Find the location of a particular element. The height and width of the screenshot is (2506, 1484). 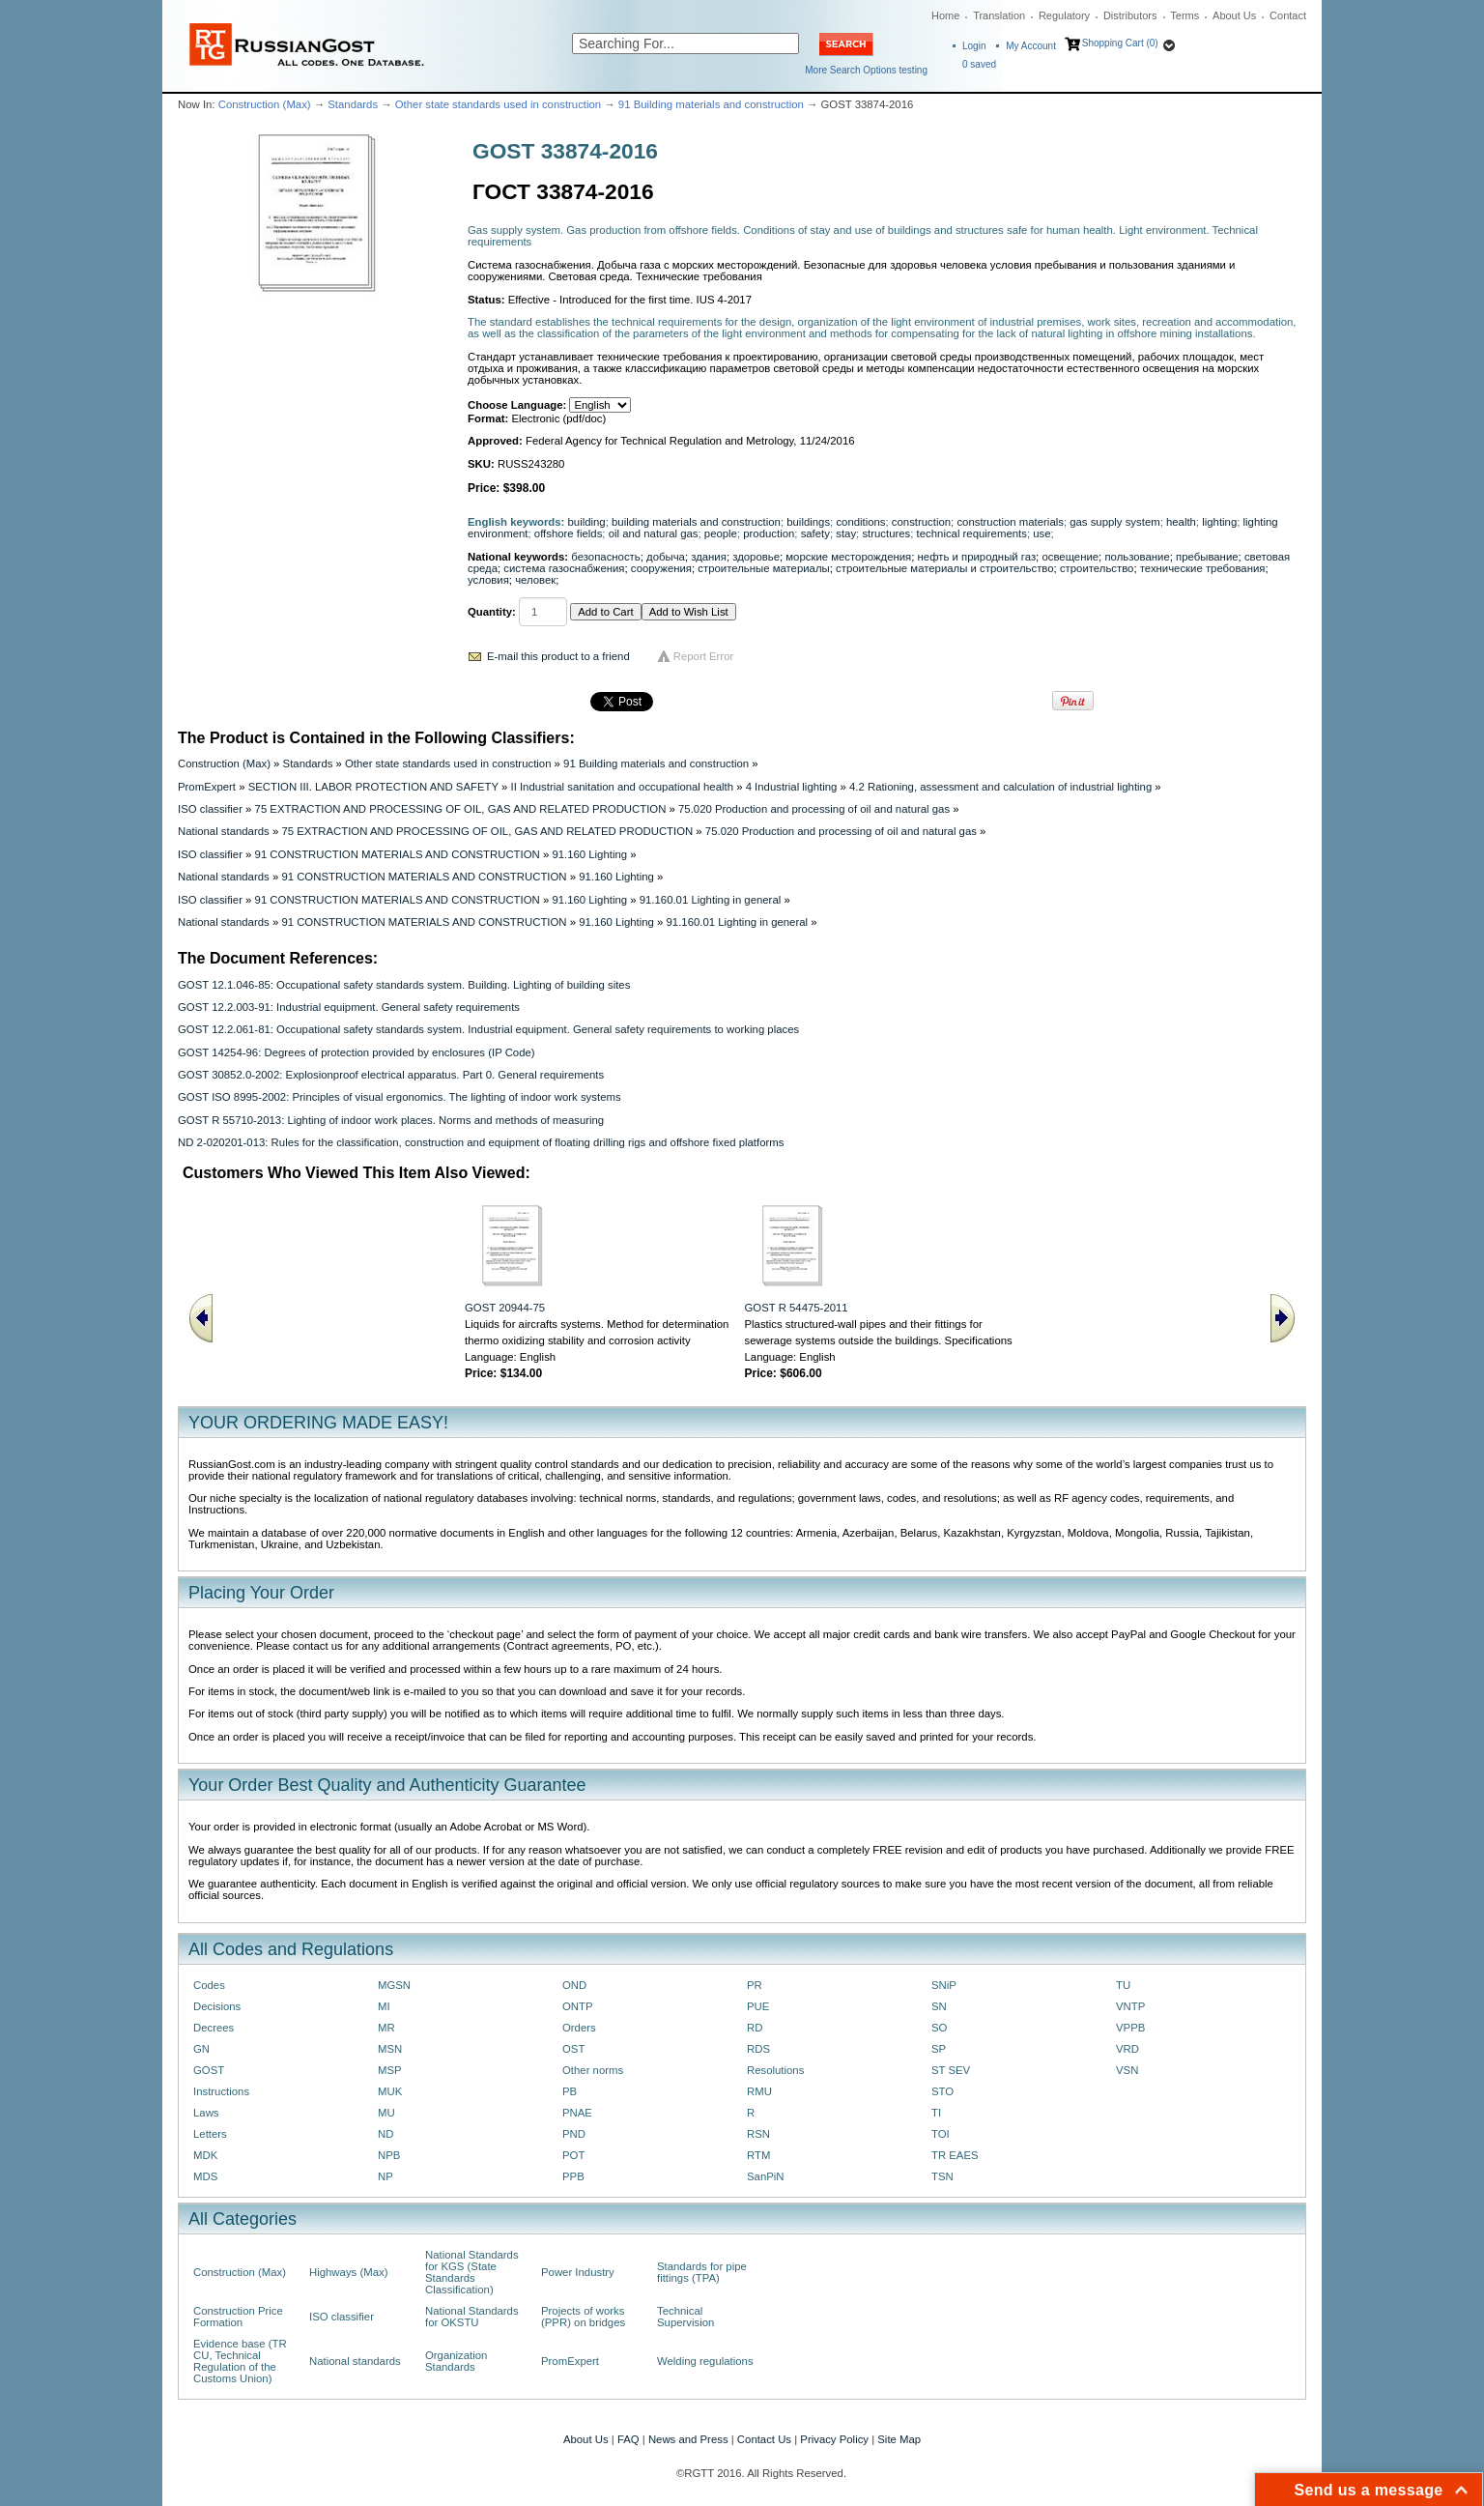

MUK is located at coordinates (390, 2091).